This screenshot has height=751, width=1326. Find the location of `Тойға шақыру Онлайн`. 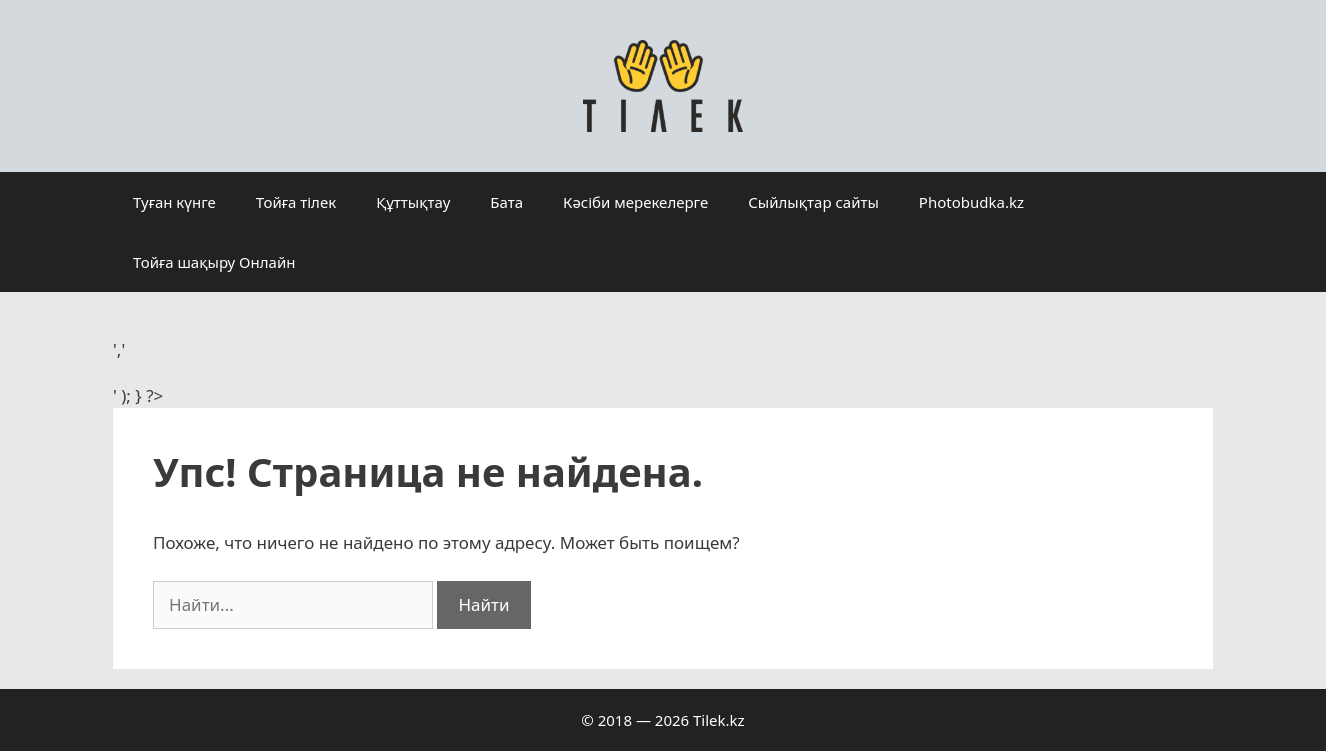

Тойға шақыру Онлайн is located at coordinates (214, 262).